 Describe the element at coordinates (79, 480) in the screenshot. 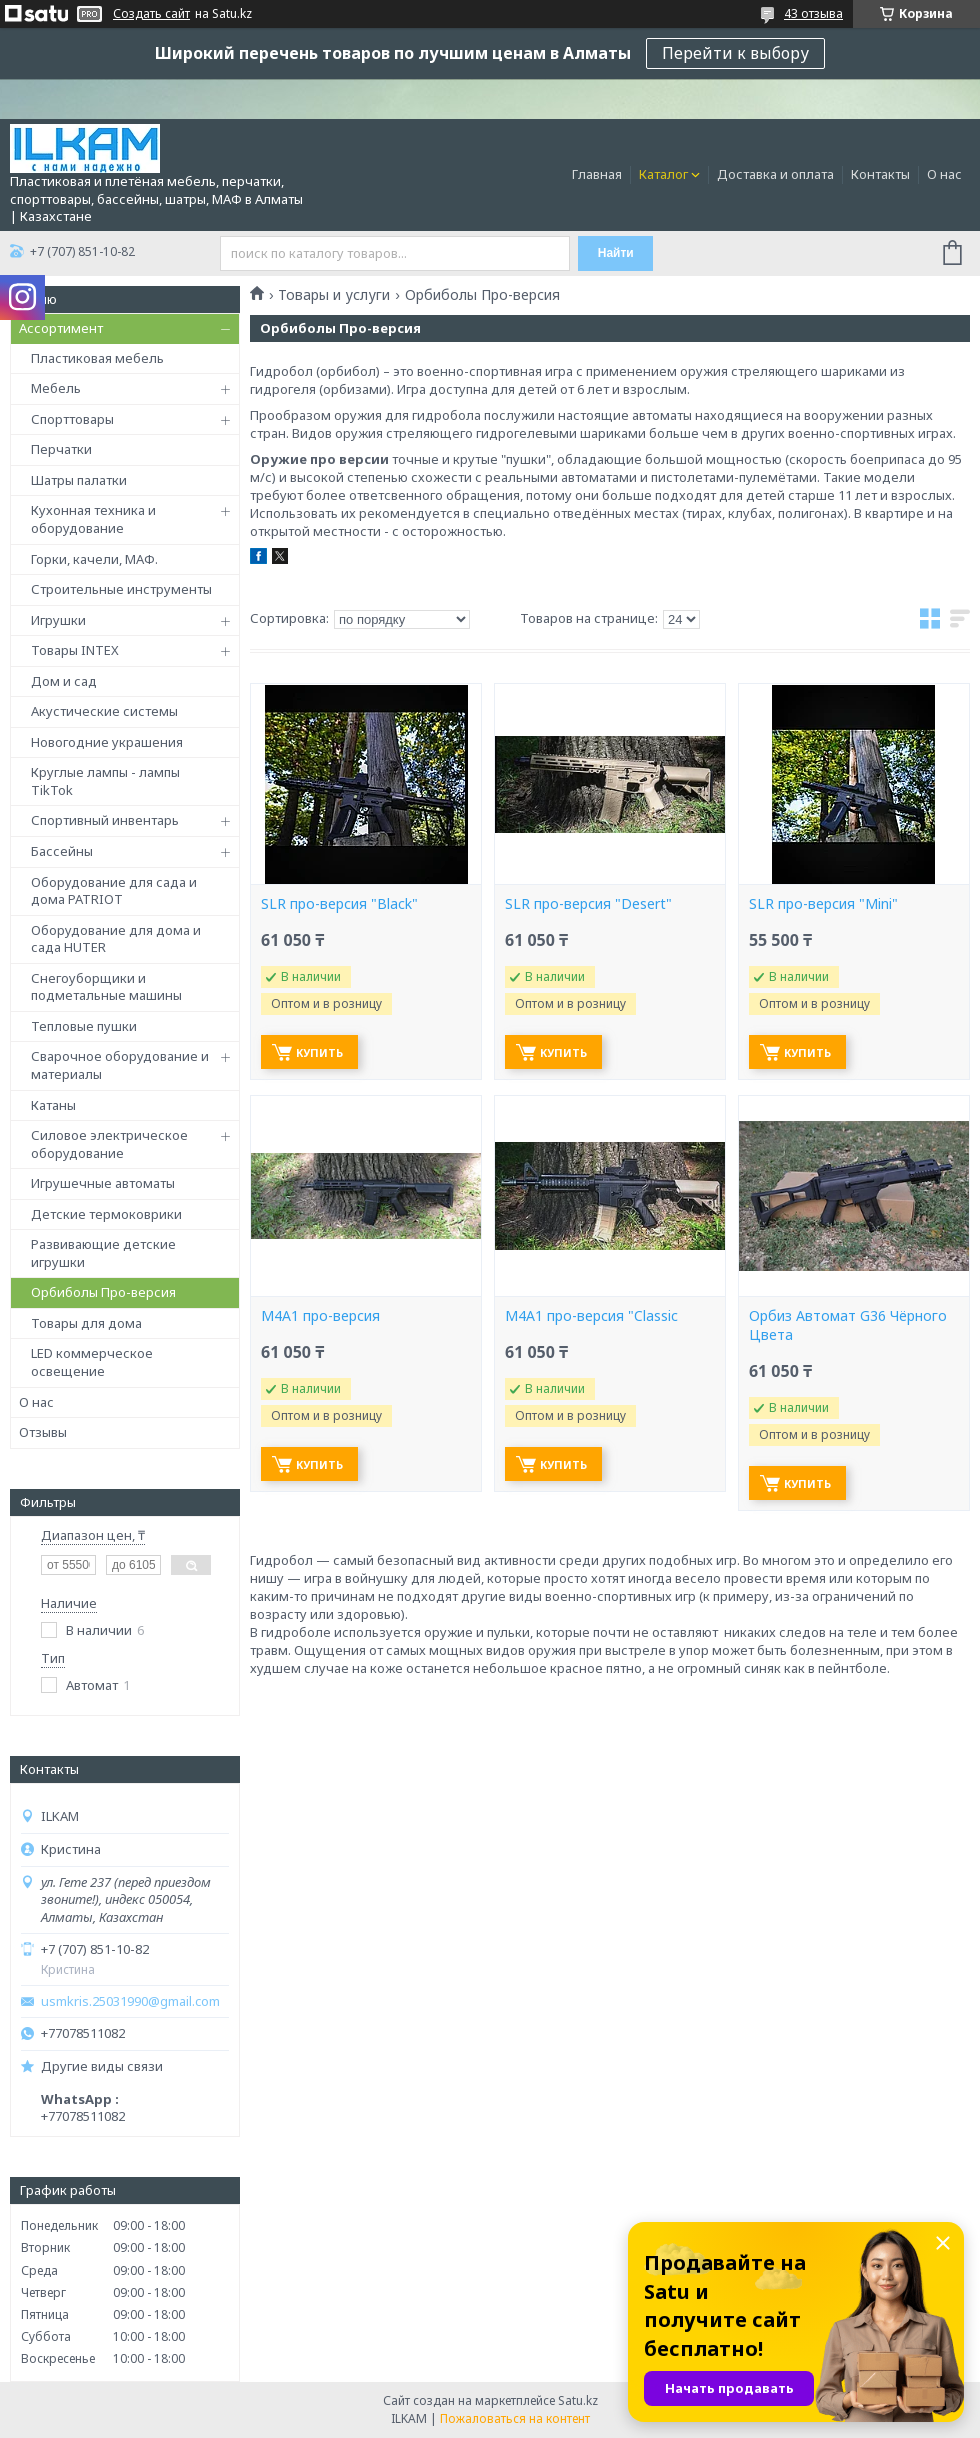

I see `Шатры палатки` at that location.